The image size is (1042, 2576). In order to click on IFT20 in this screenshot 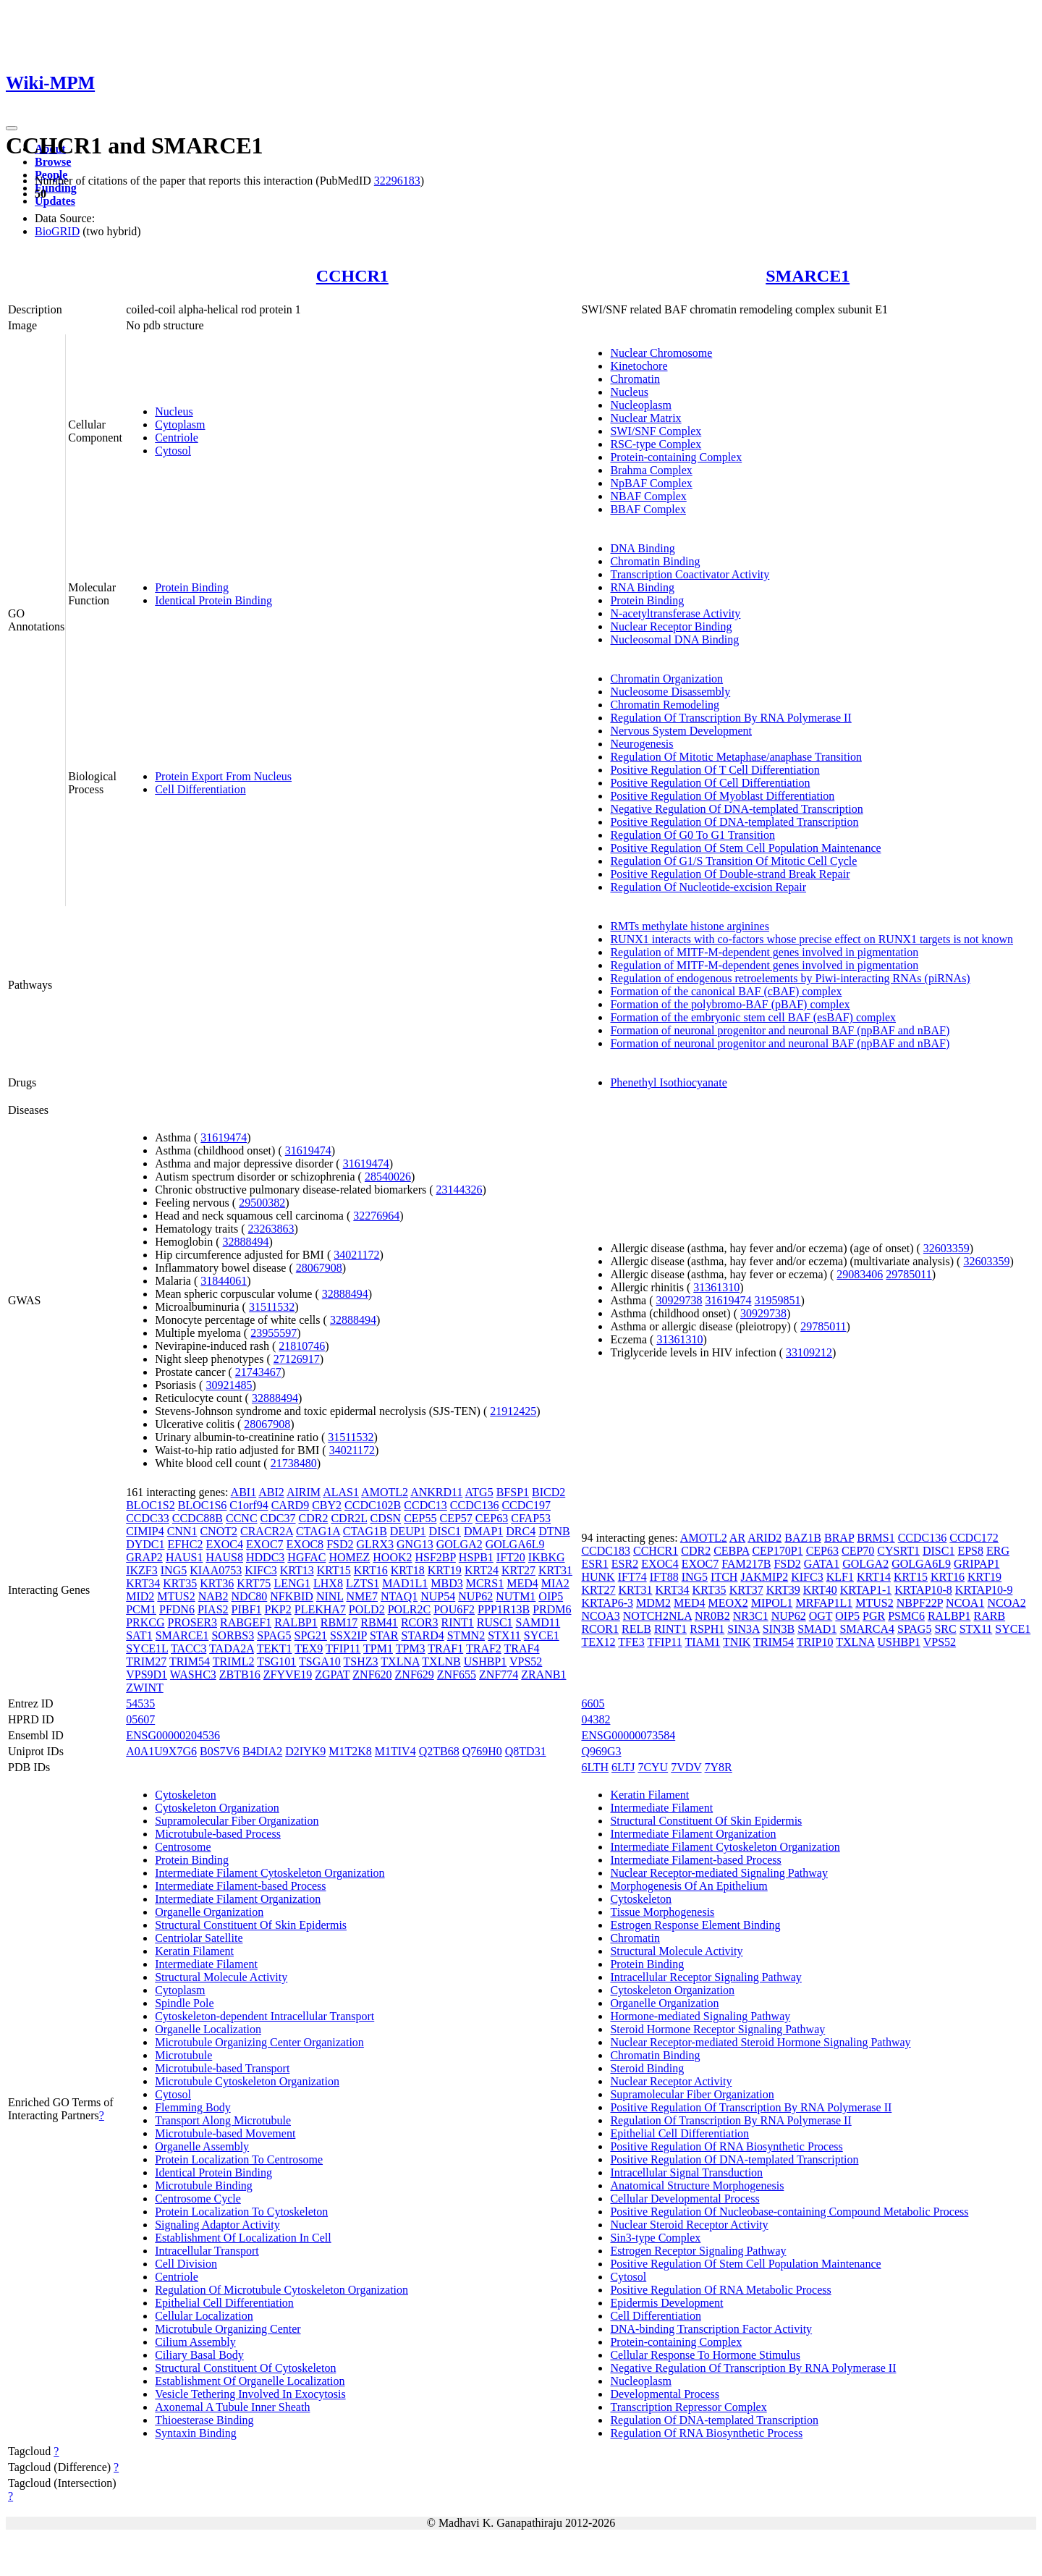, I will do `click(510, 1557)`.